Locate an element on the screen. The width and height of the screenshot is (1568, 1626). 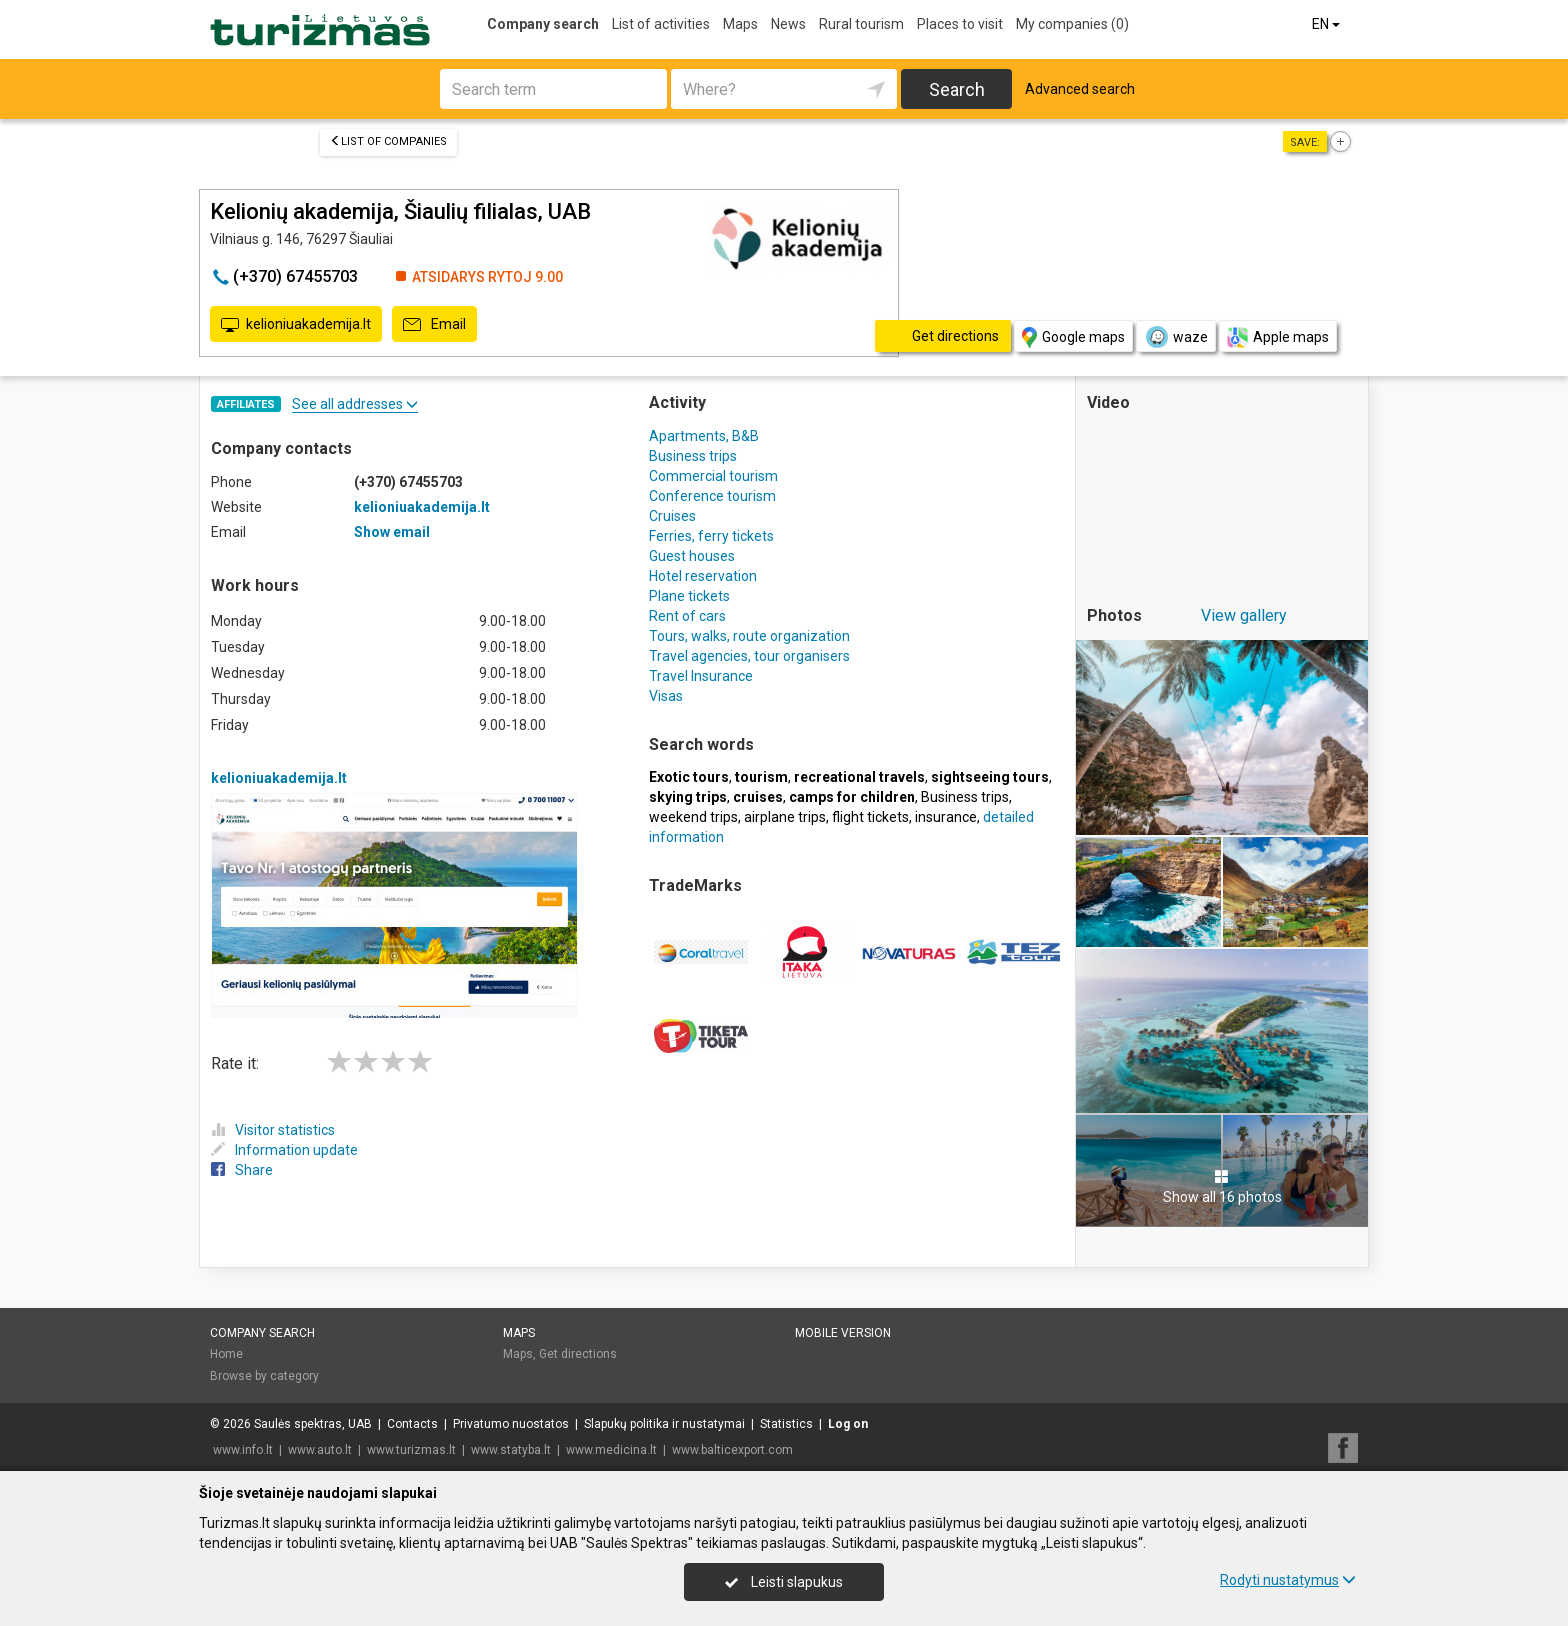
www.balticexport.com is located at coordinates (732, 1450).